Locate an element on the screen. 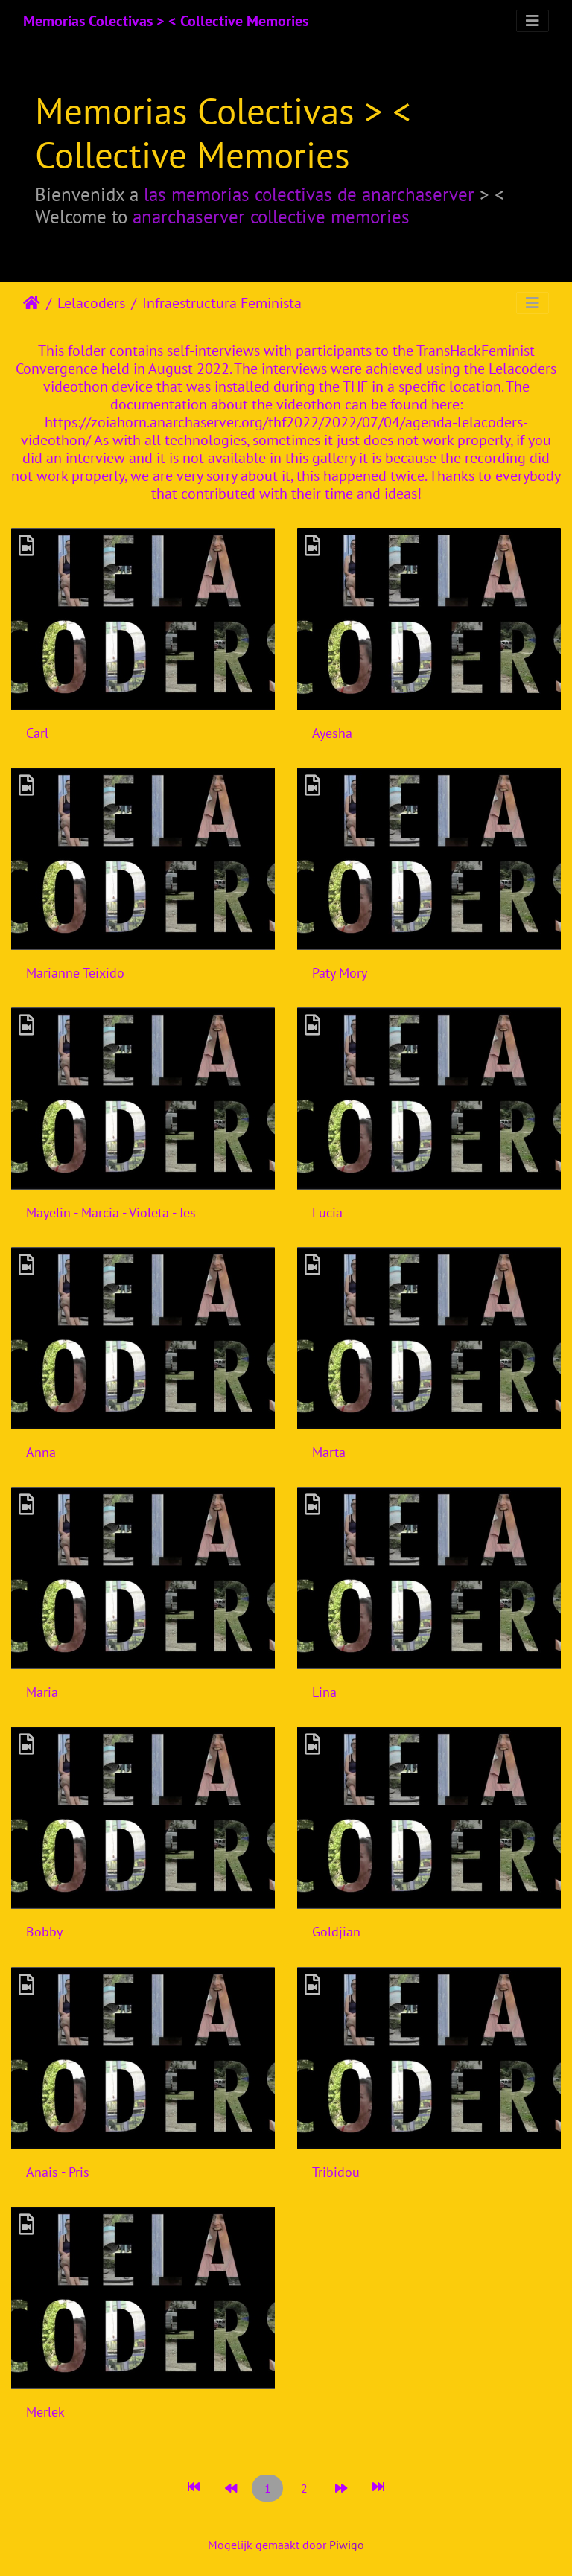  Bobby is located at coordinates (44, 1931).